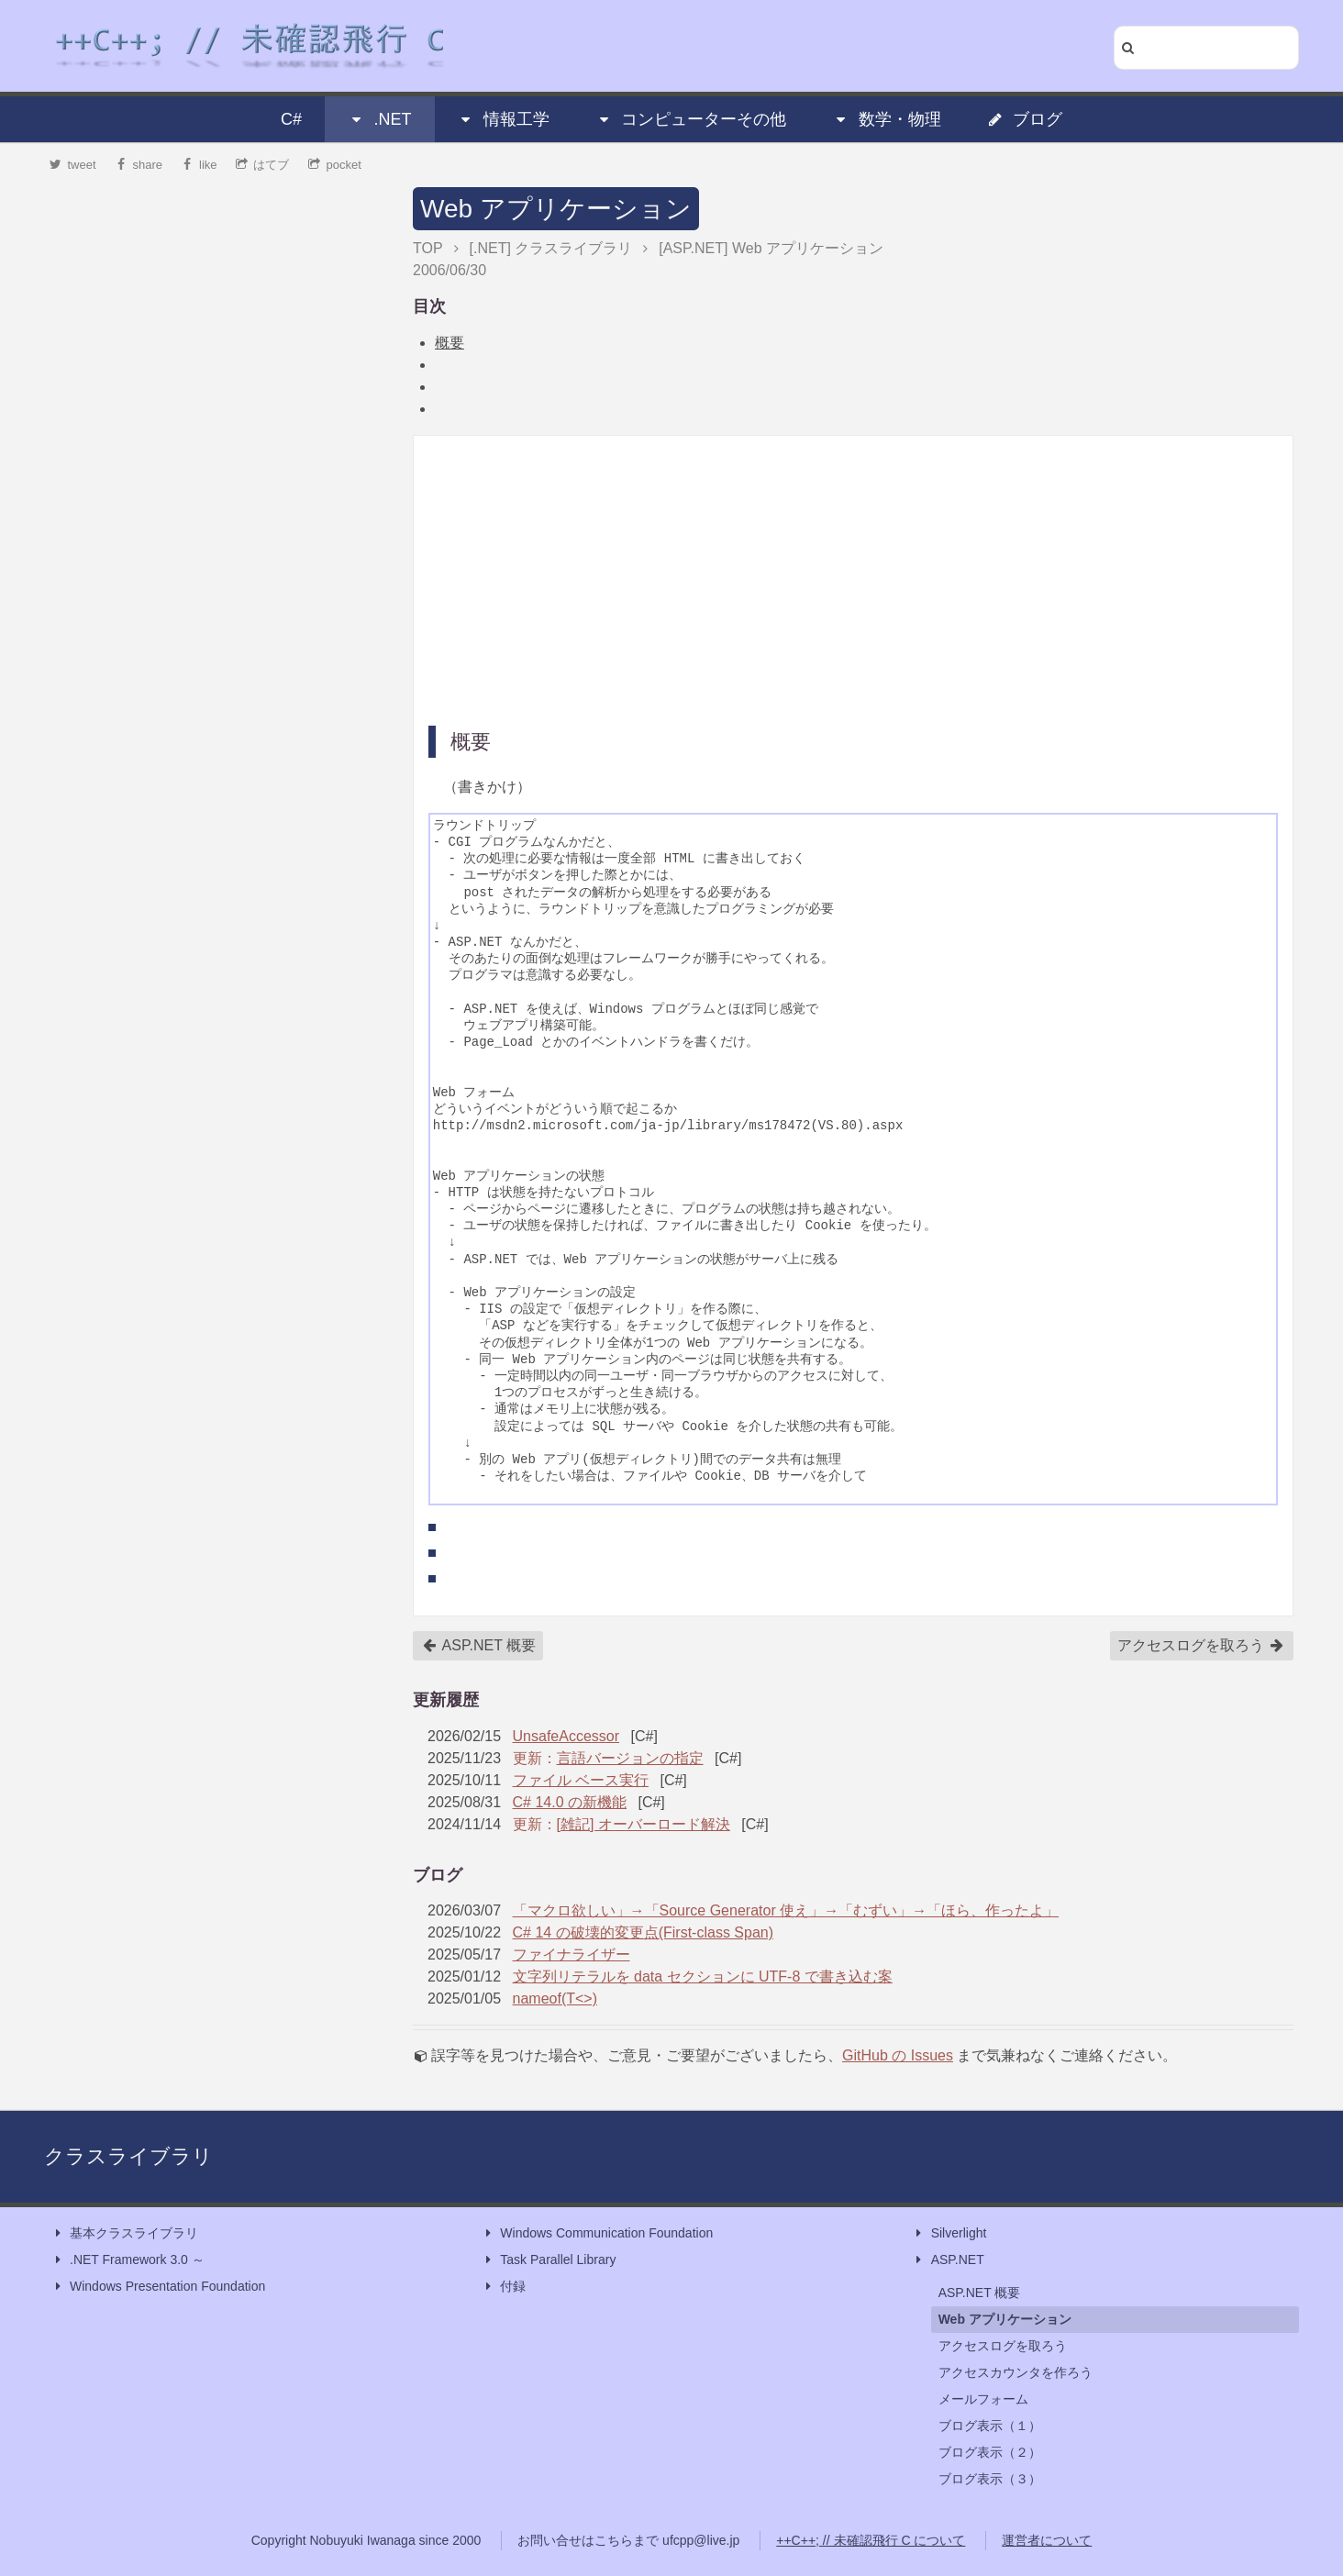 Image resolution: width=1343 pixels, height=2576 pixels. What do you see at coordinates (199, 165) in the screenshot?
I see `like` at bounding box center [199, 165].